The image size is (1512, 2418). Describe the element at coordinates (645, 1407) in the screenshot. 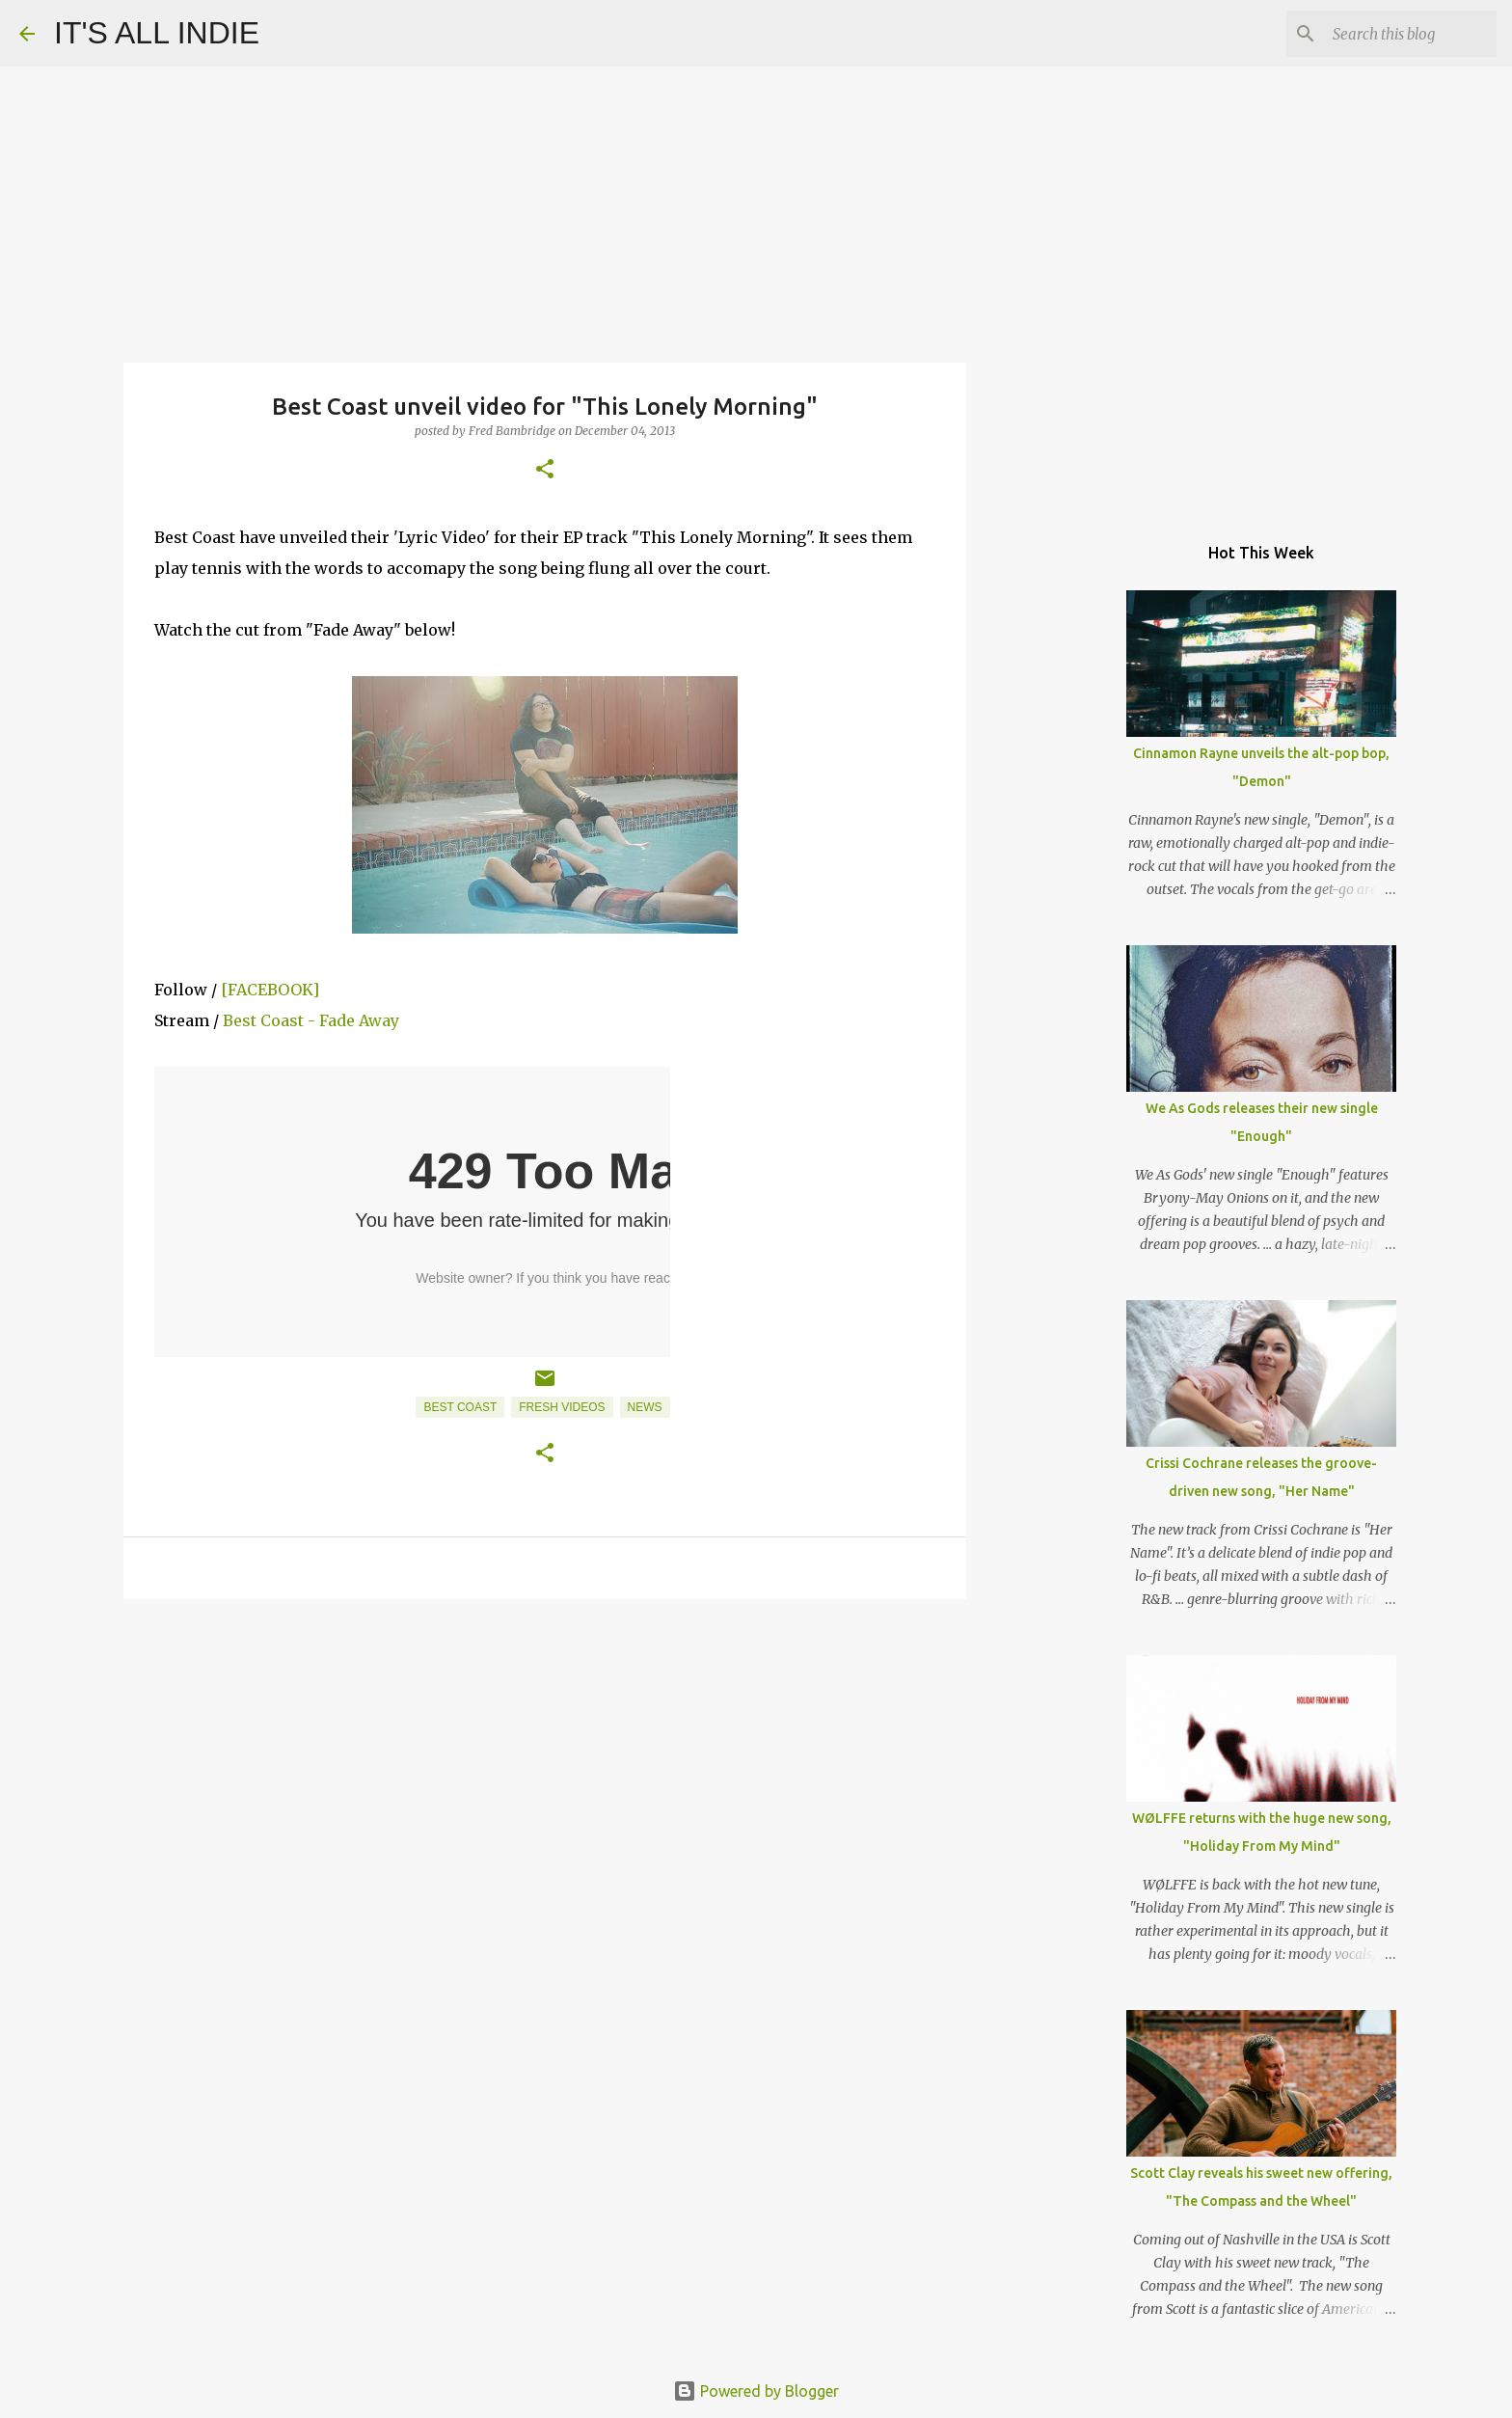

I see `News` at that location.